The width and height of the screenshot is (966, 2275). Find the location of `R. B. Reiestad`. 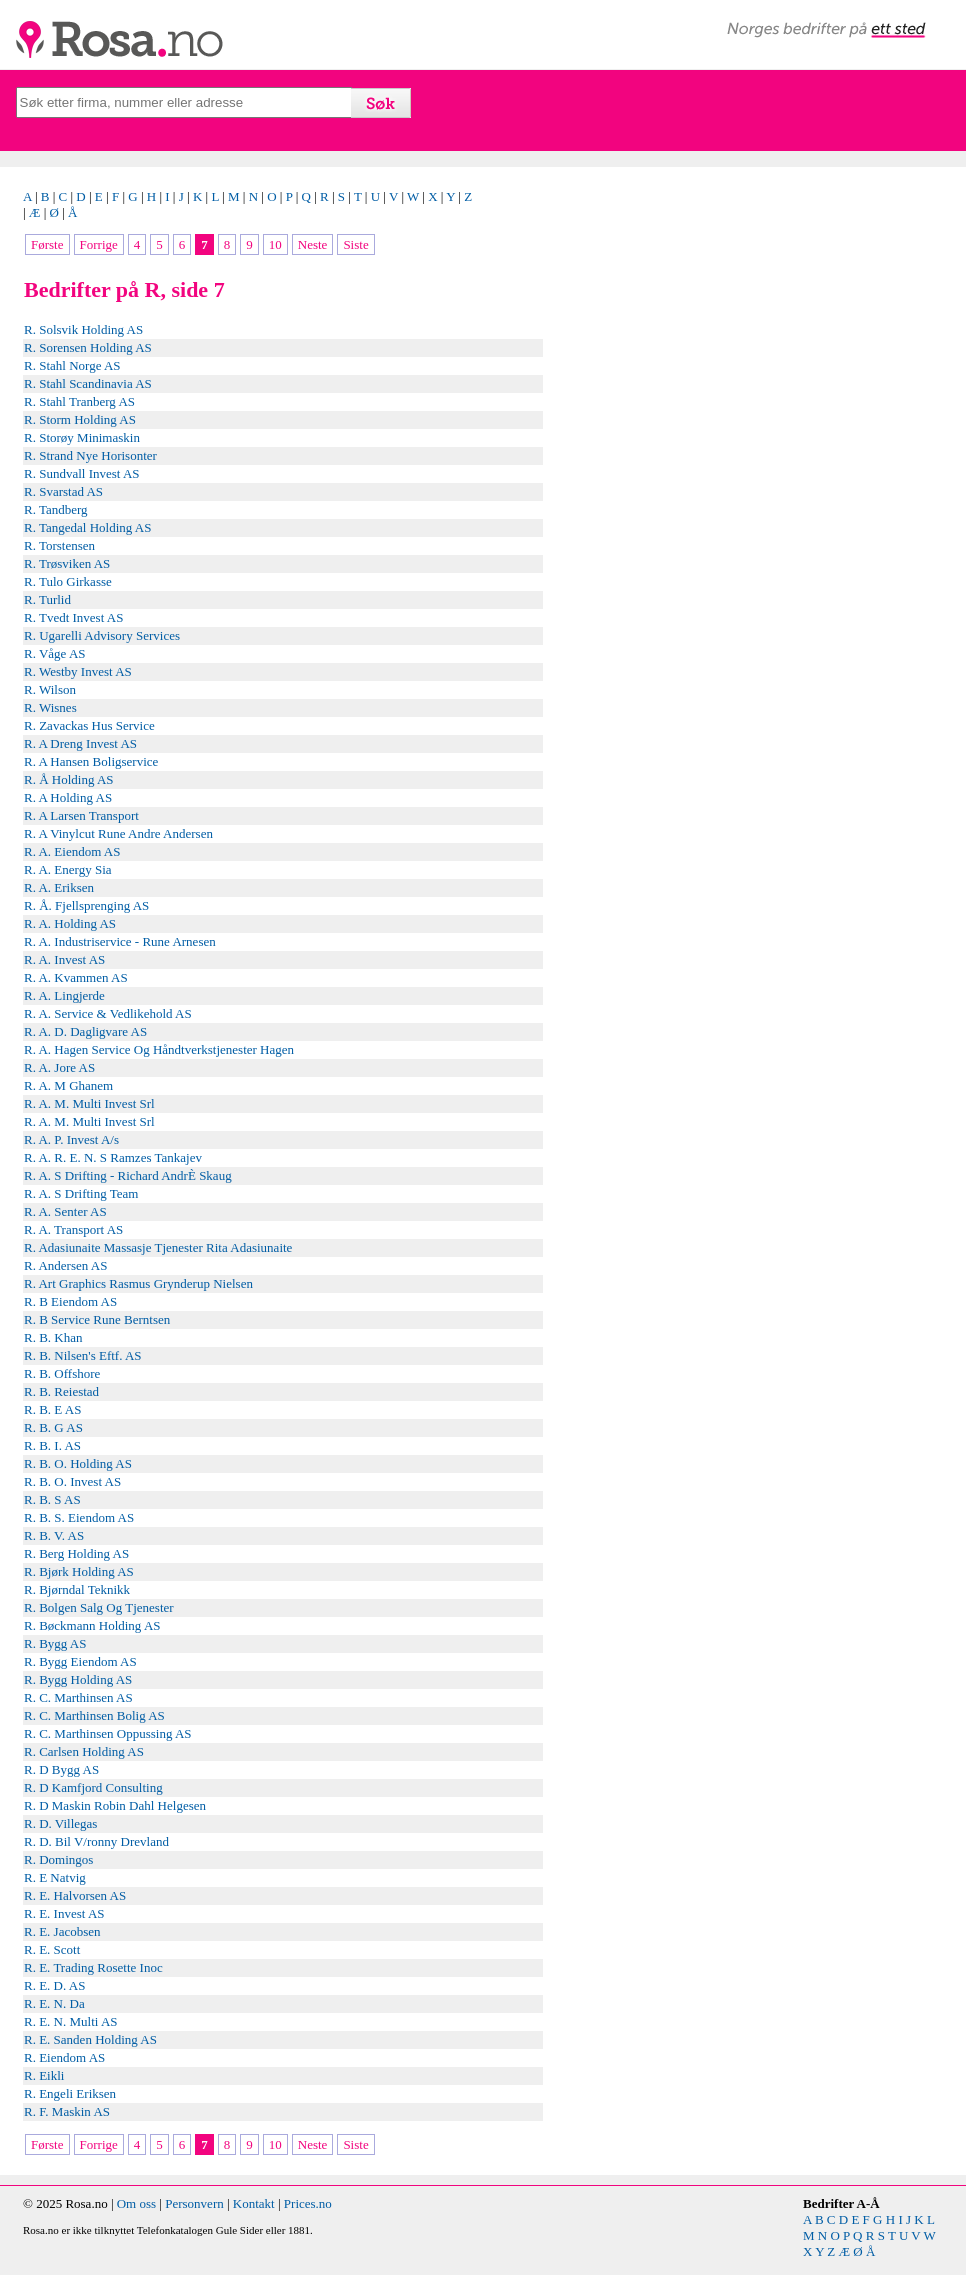

R. B. Reiestad is located at coordinates (61, 1391).